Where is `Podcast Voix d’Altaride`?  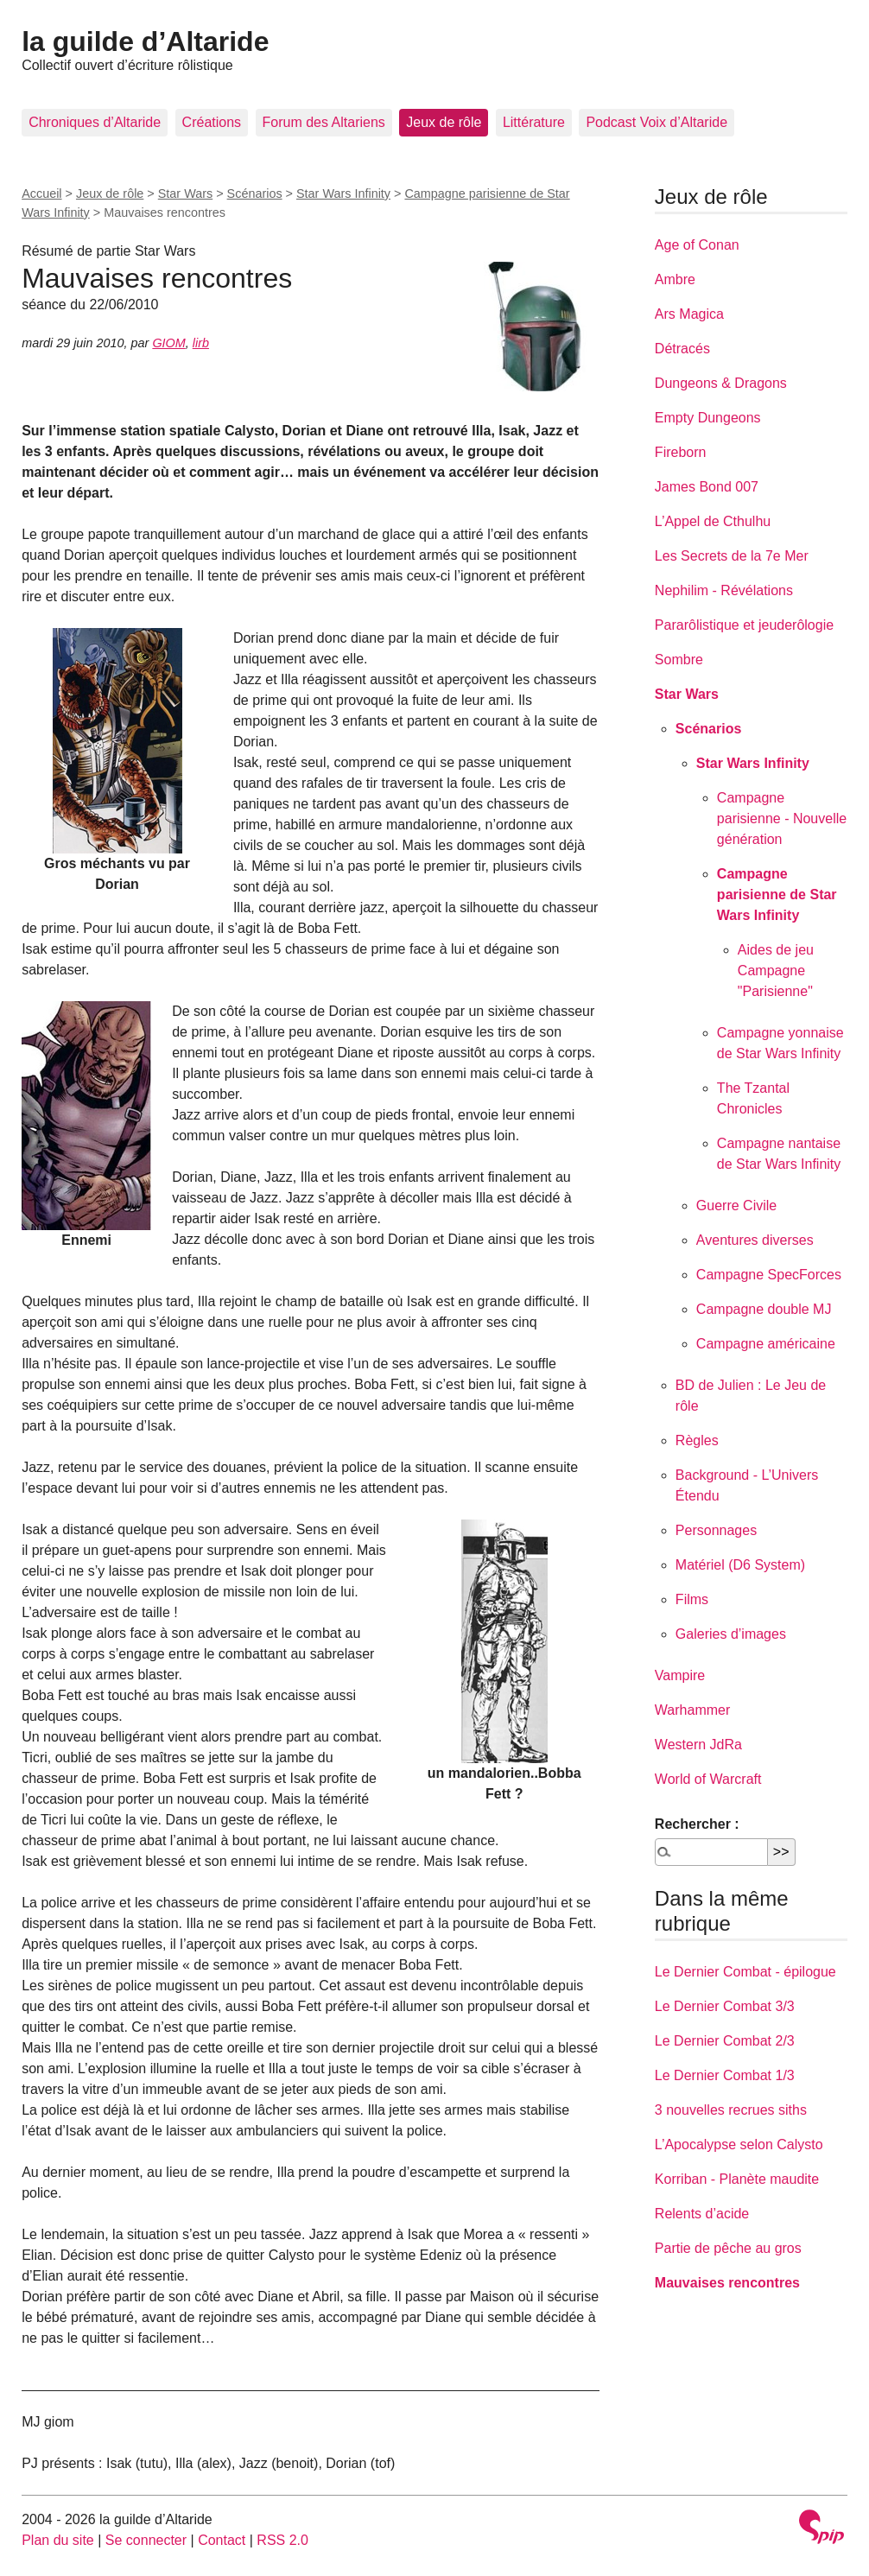
Podcast Voix d’Altaride is located at coordinates (656, 122).